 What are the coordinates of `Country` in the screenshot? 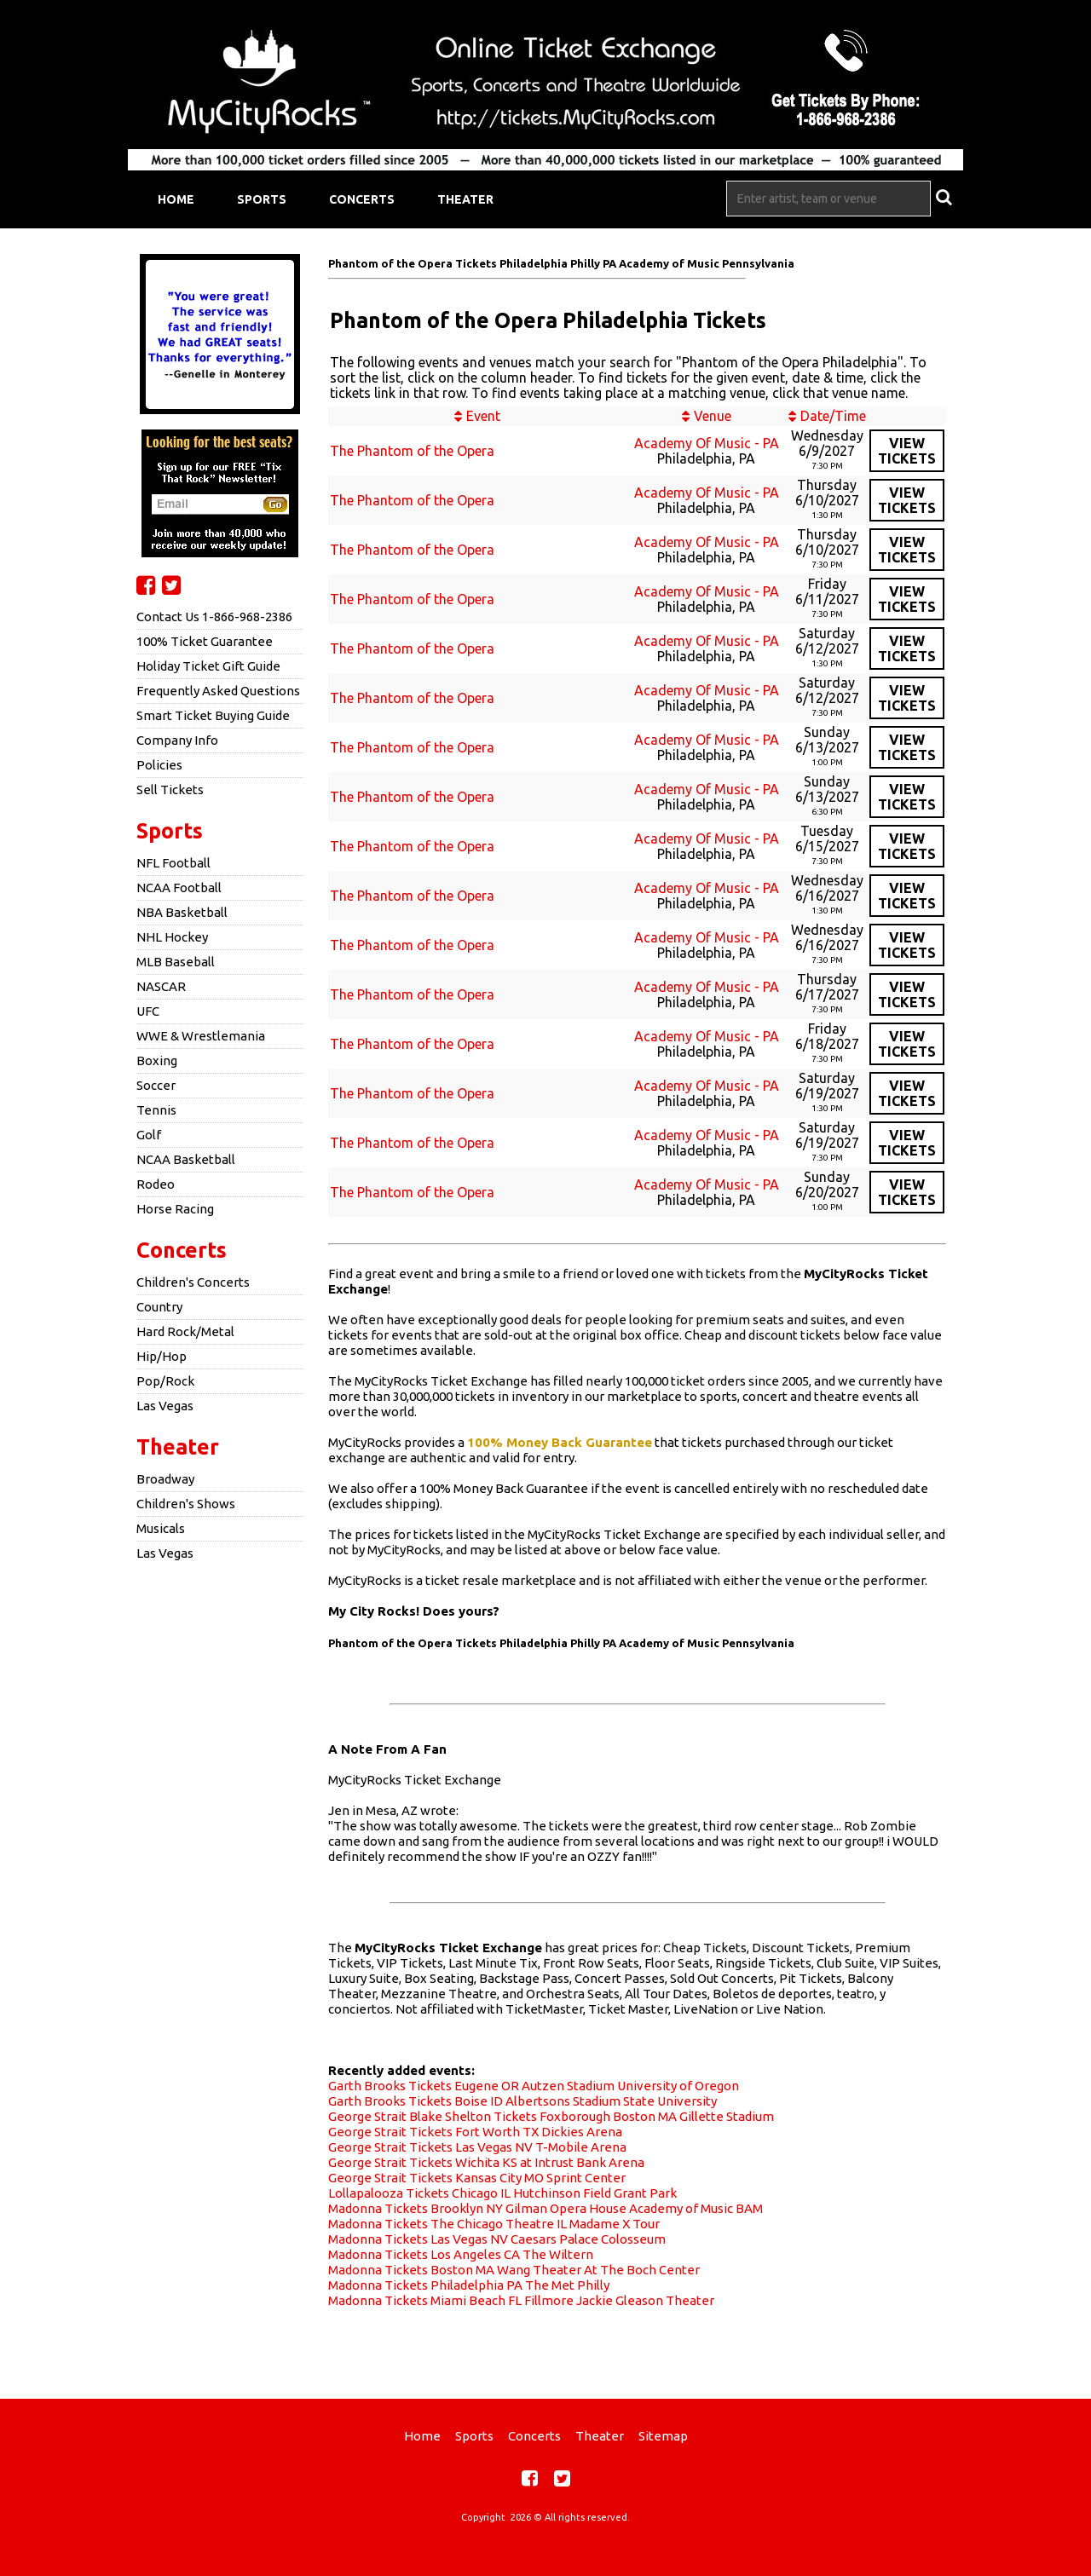 It's located at (159, 1307).